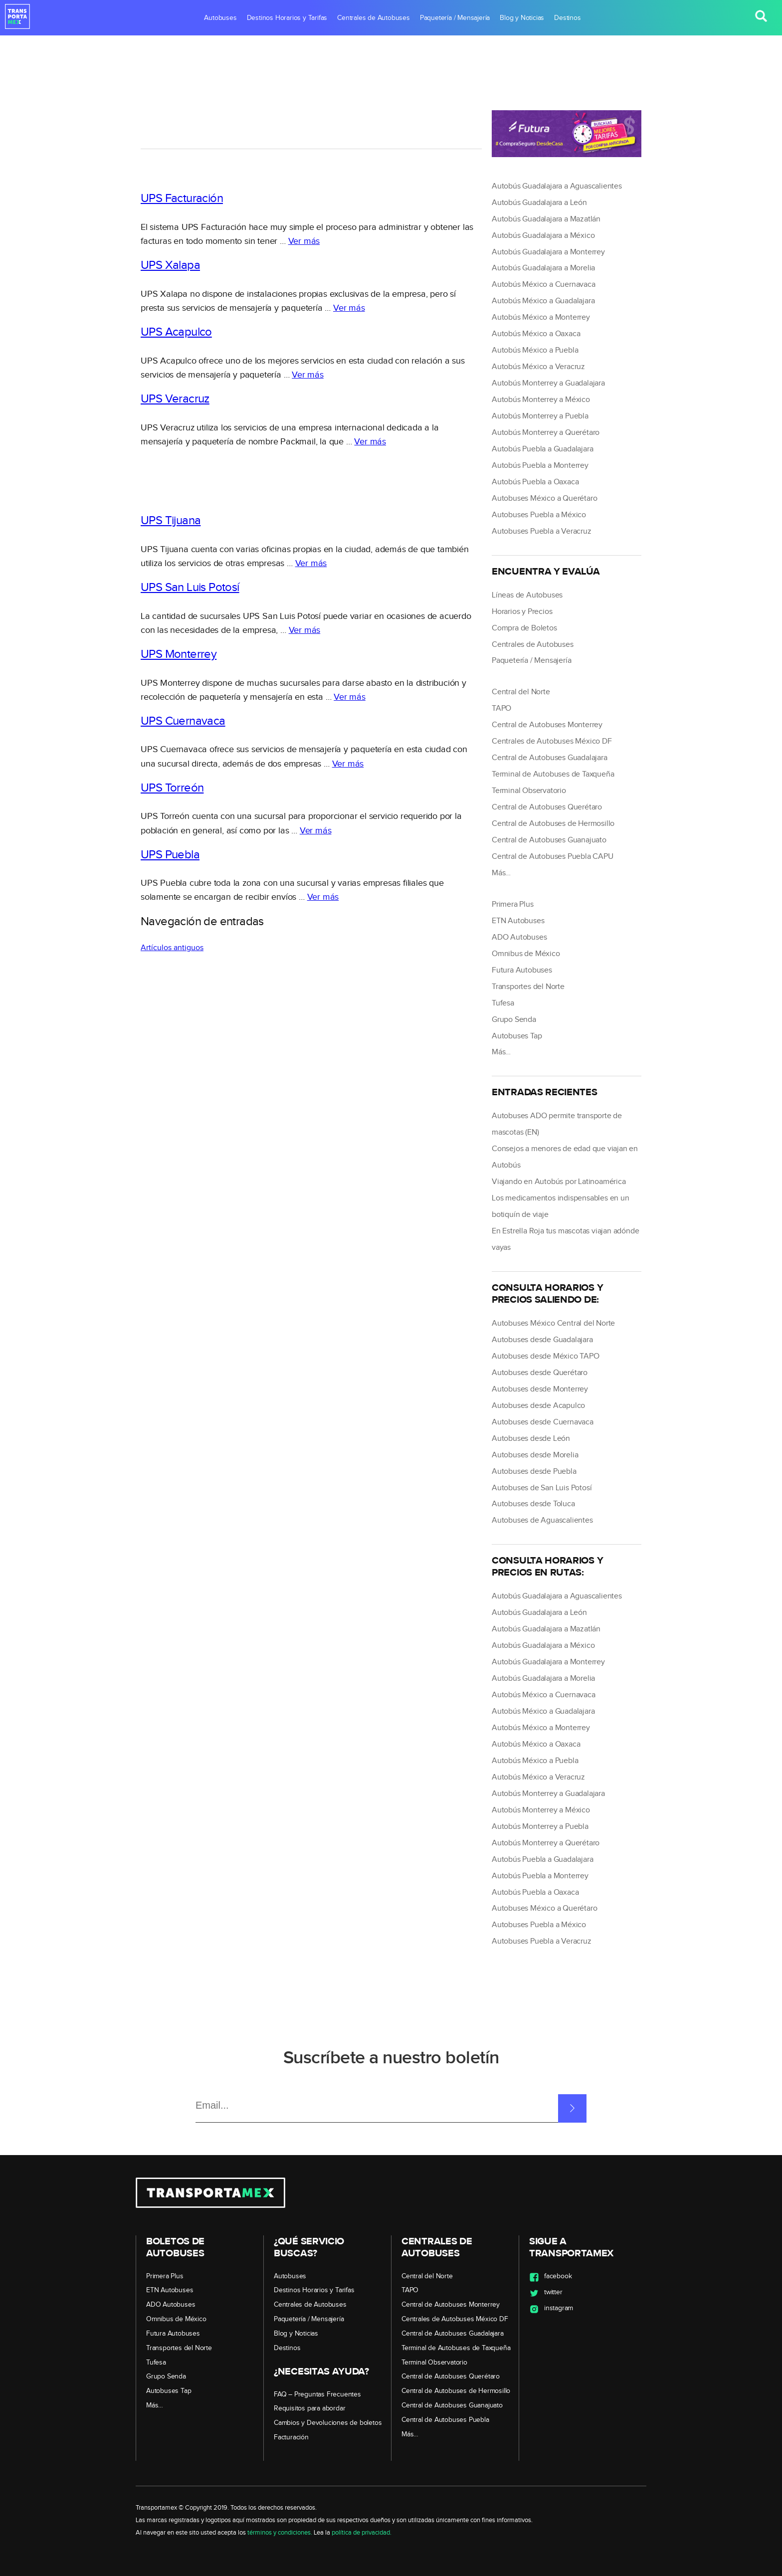 This screenshot has height=2576, width=782. What do you see at coordinates (543, 235) in the screenshot?
I see `Autobús Guadalajara a México` at bounding box center [543, 235].